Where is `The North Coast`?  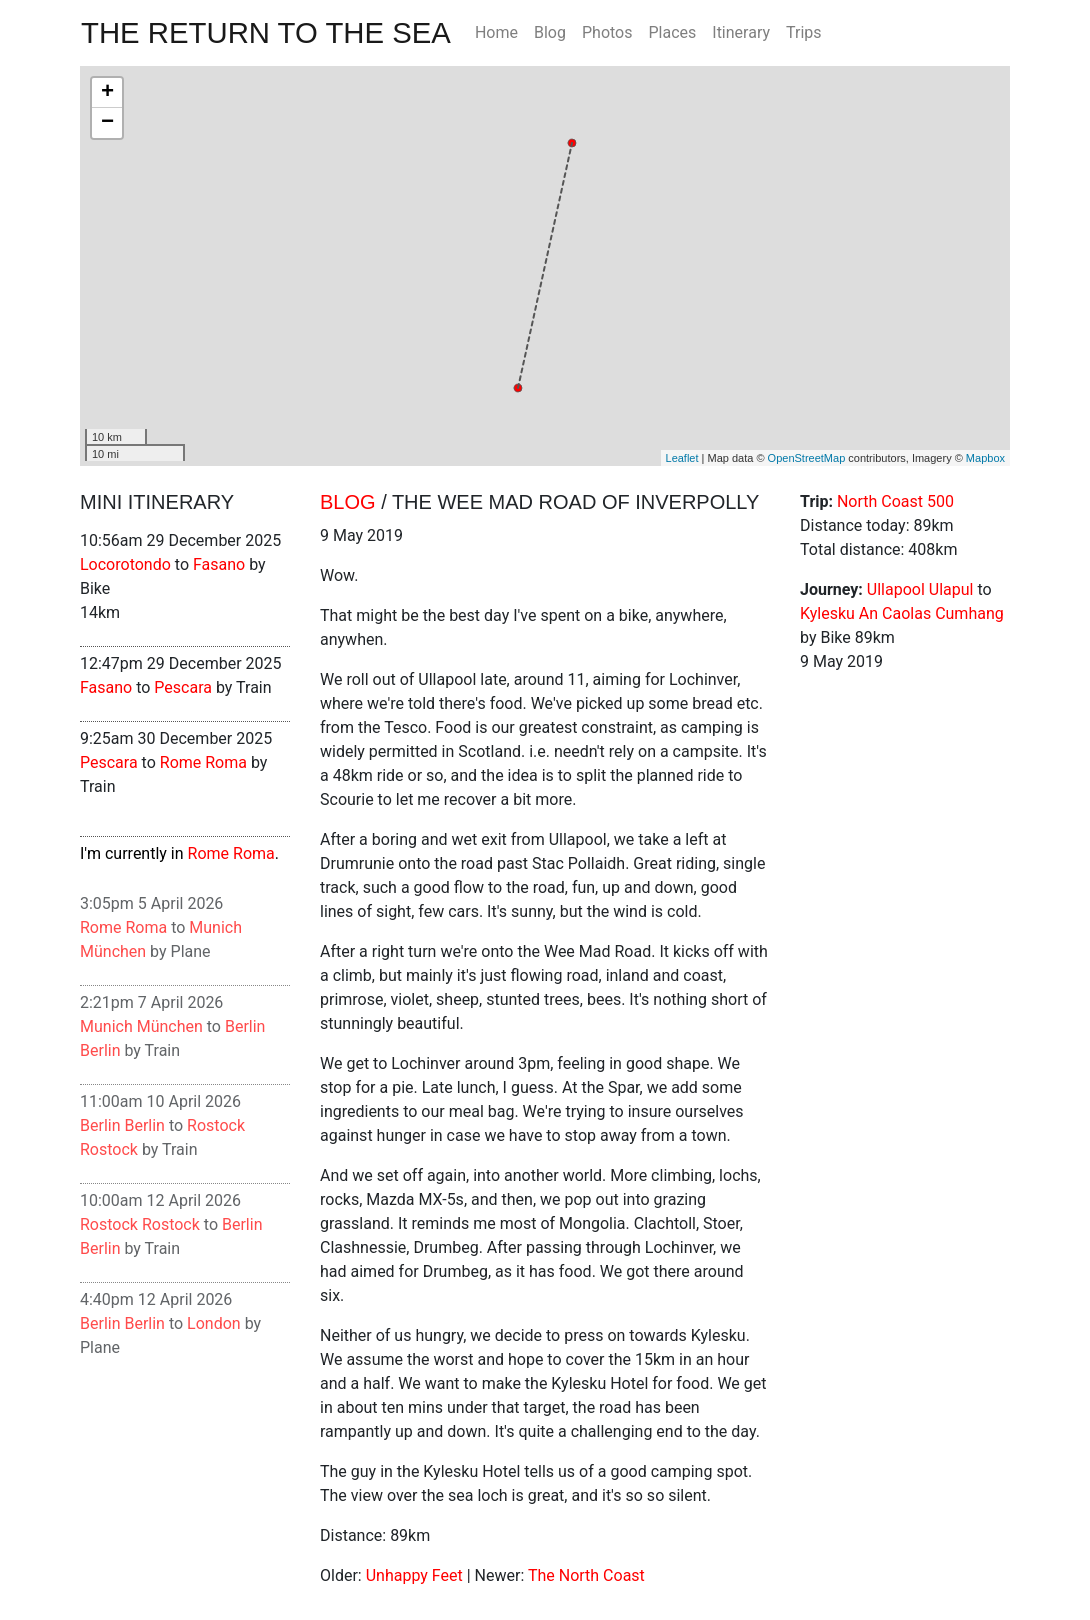
The North Coast is located at coordinates (586, 1575).